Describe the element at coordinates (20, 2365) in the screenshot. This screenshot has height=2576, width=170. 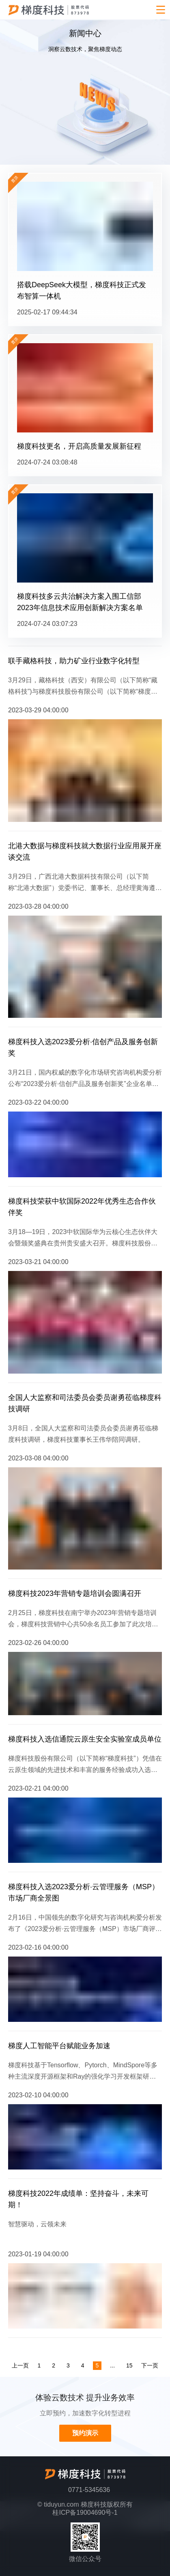
I see `上一页` at that location.